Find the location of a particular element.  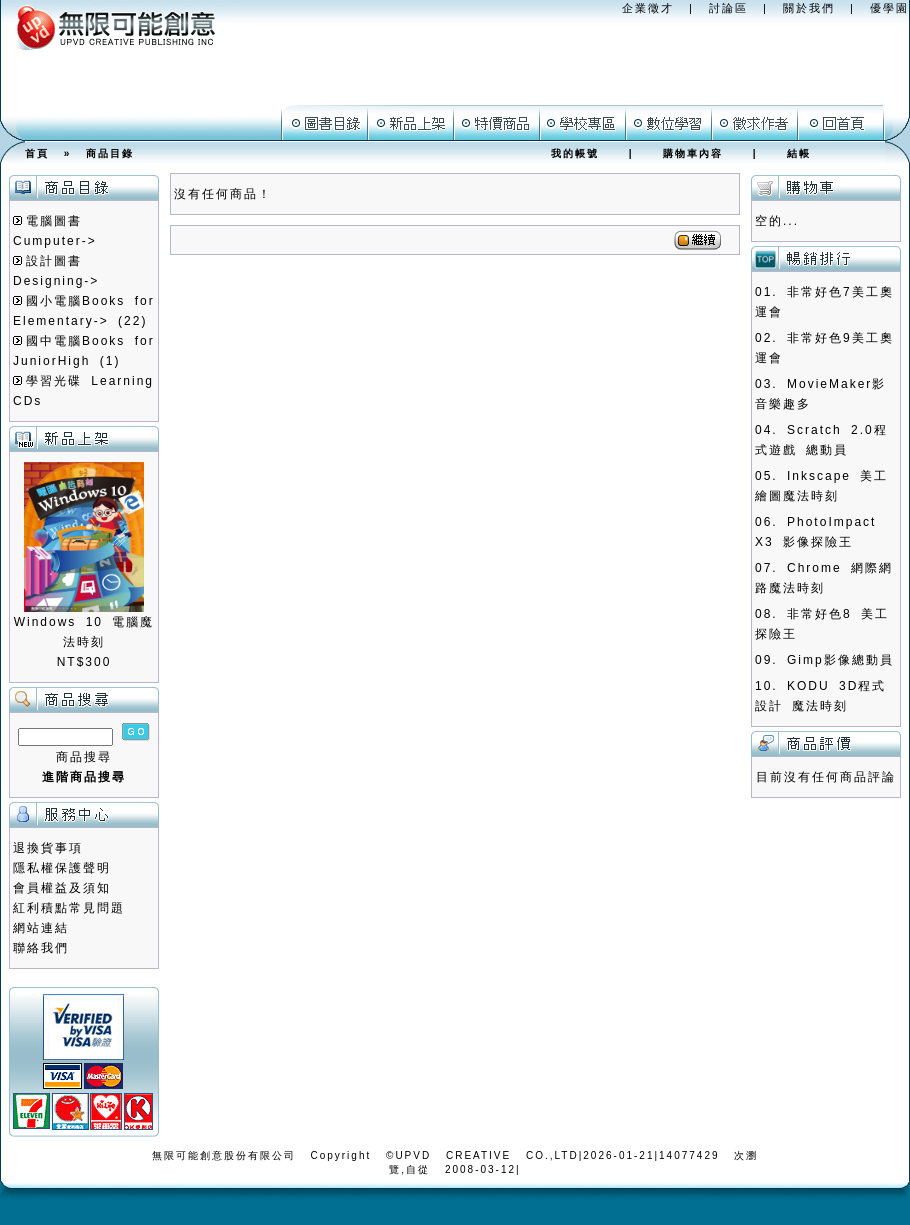

購物車內容 is located at coordinates (693, 153).